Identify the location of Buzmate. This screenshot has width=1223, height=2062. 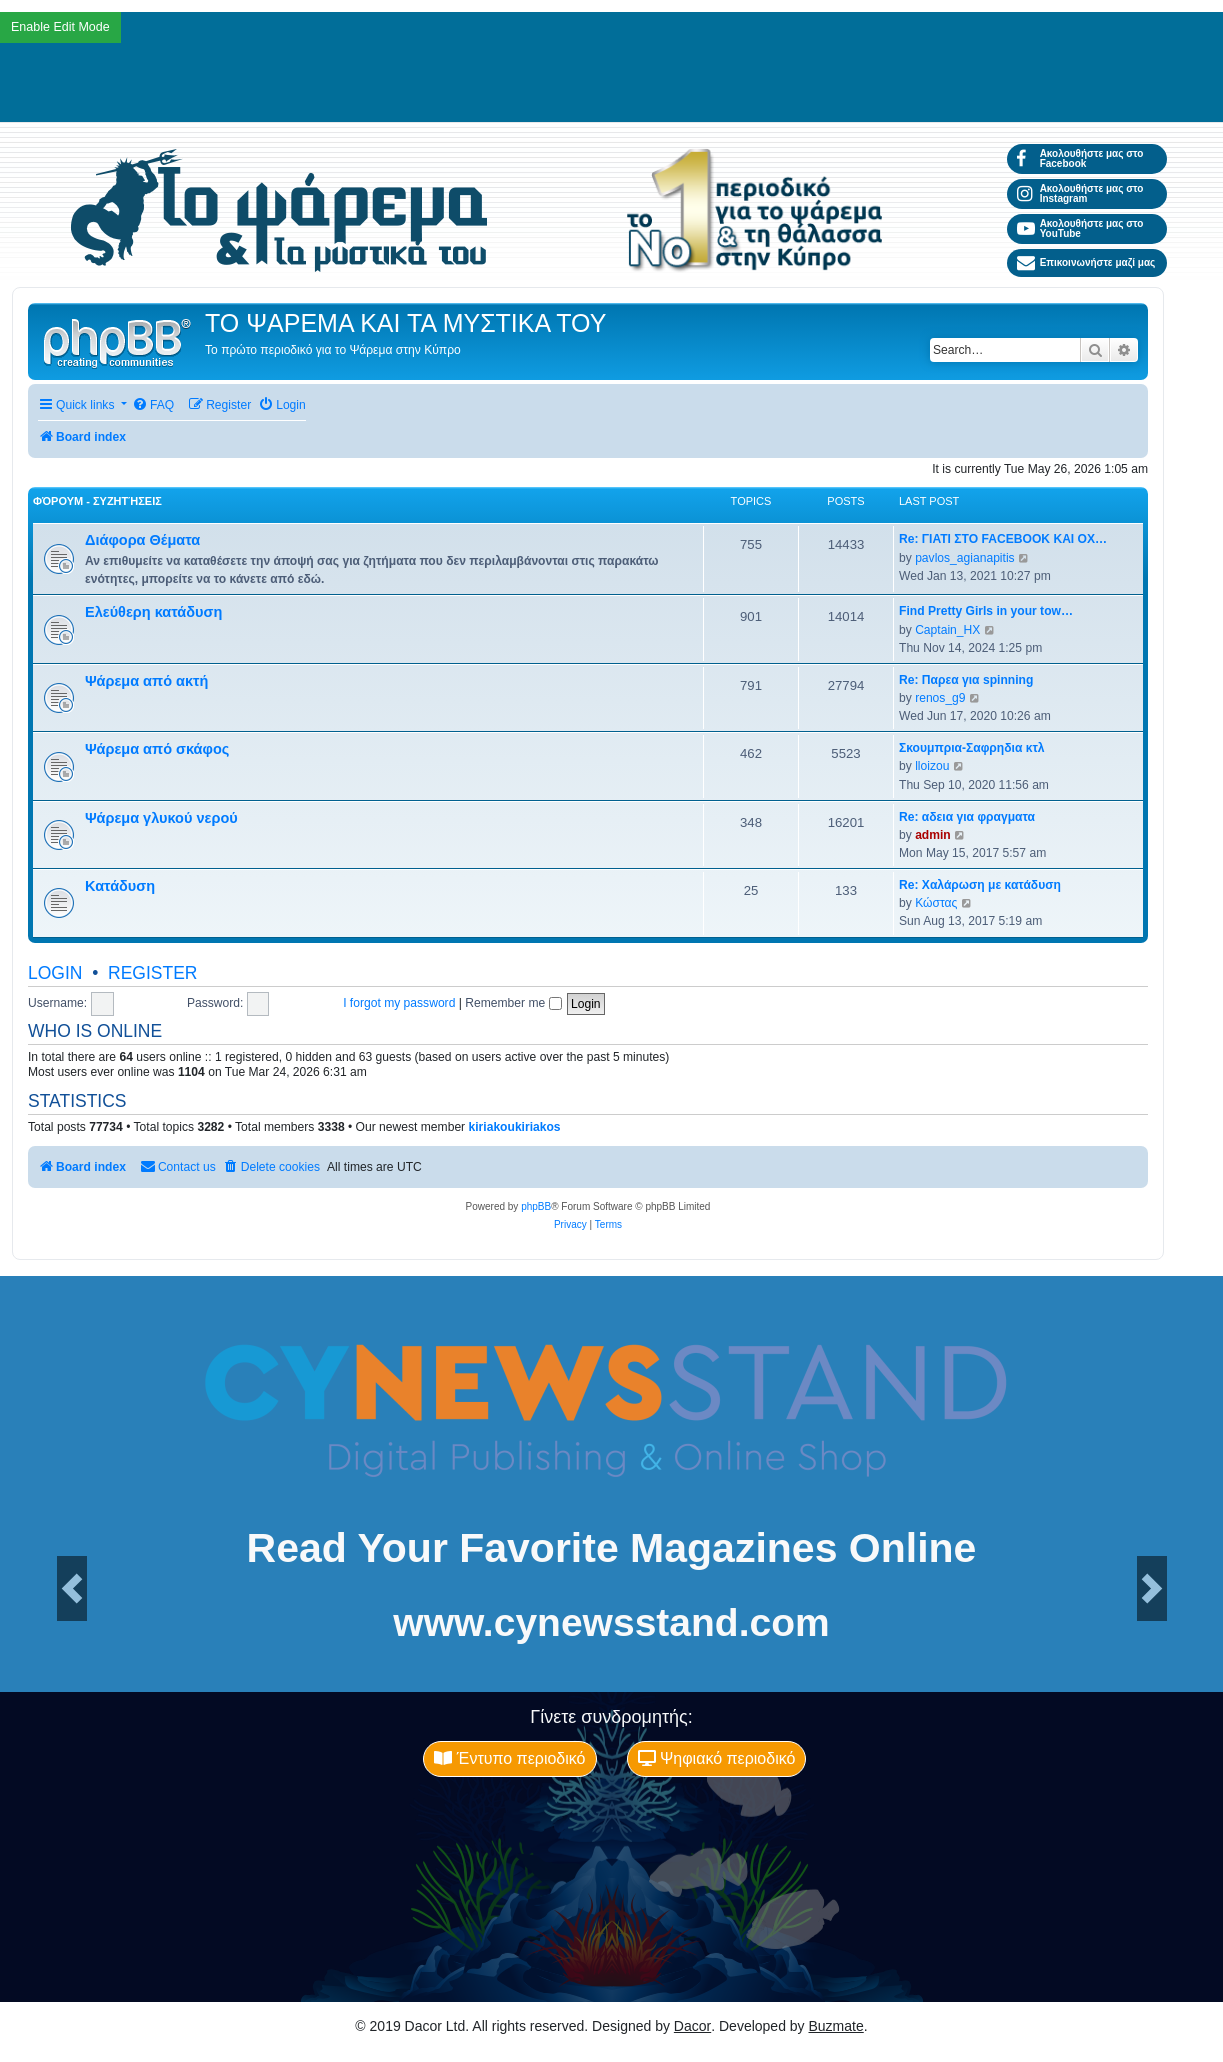
(836, 2026).